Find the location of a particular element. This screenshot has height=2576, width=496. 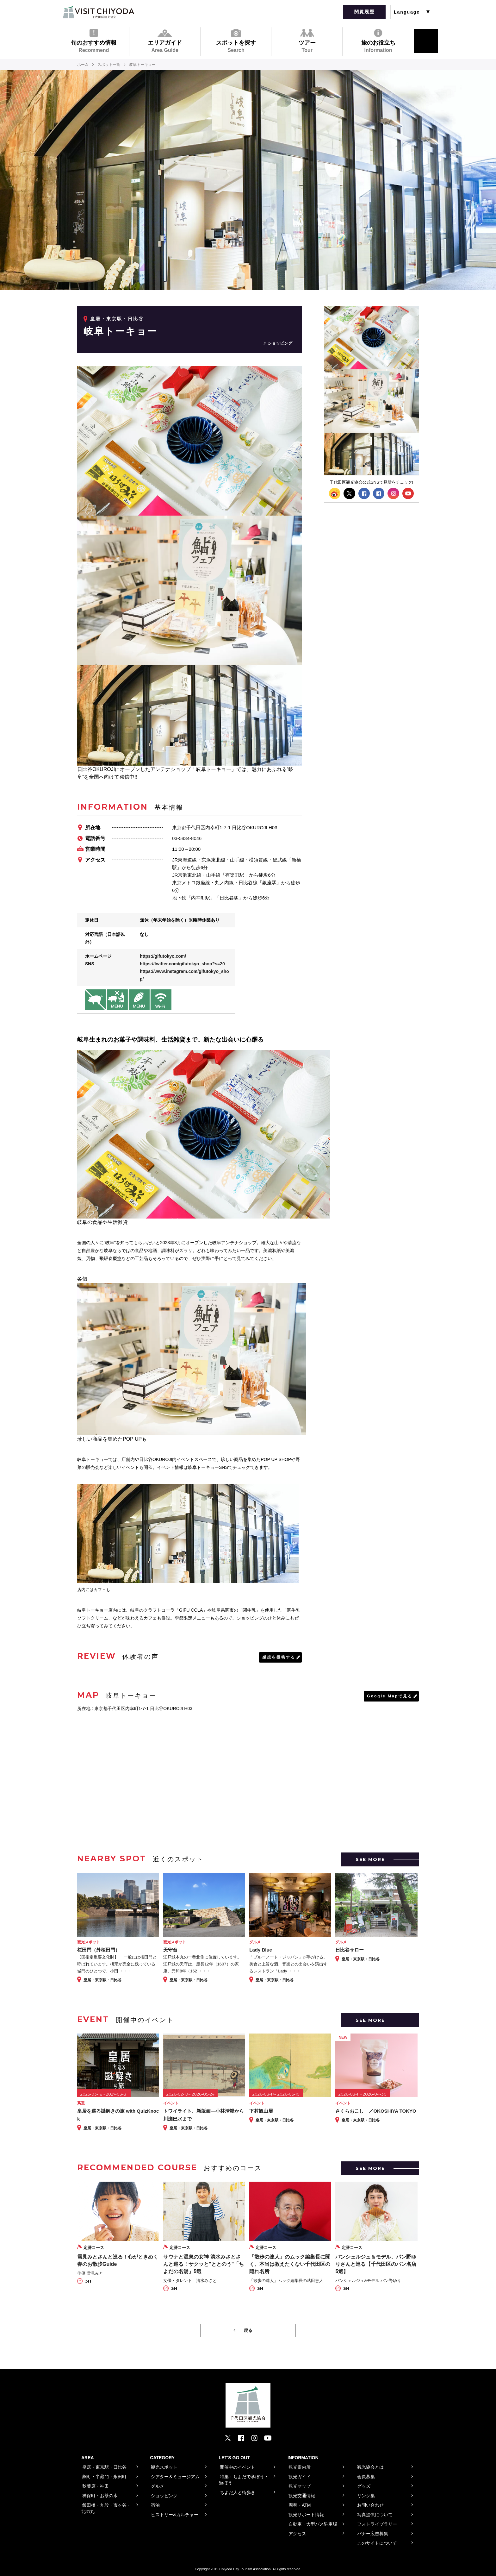

https://gifutokyo.com/ is located at coordinates (163, 956).